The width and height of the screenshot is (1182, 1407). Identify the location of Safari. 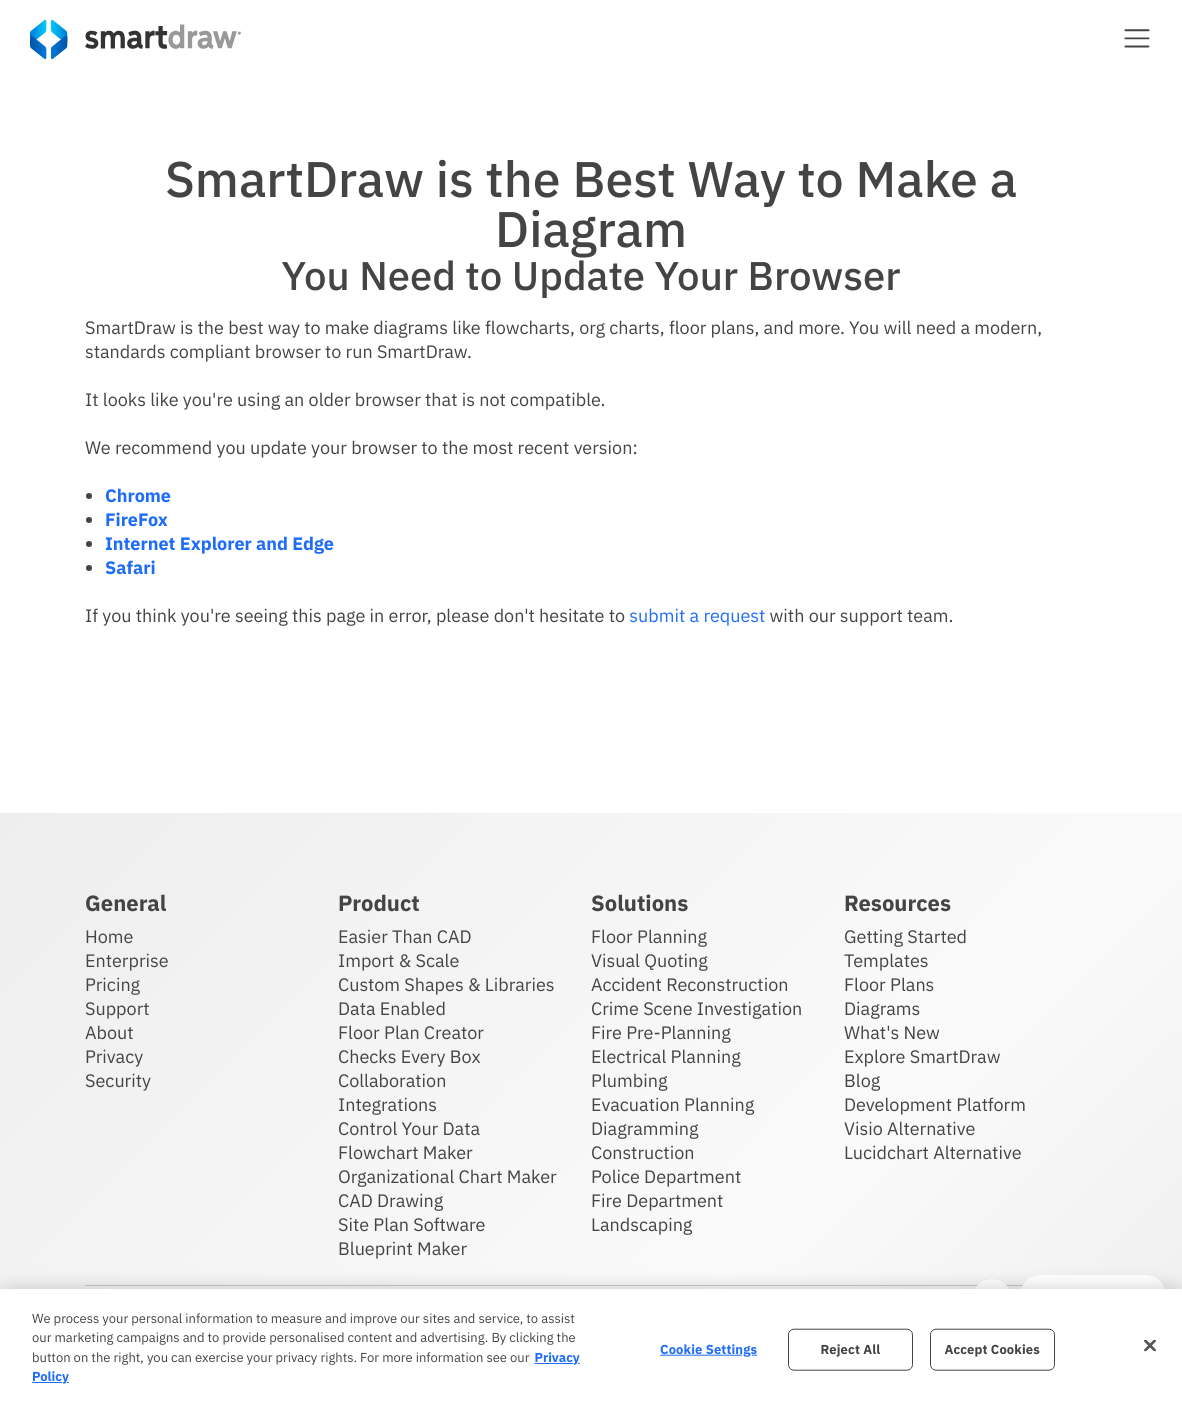
(130, 567).